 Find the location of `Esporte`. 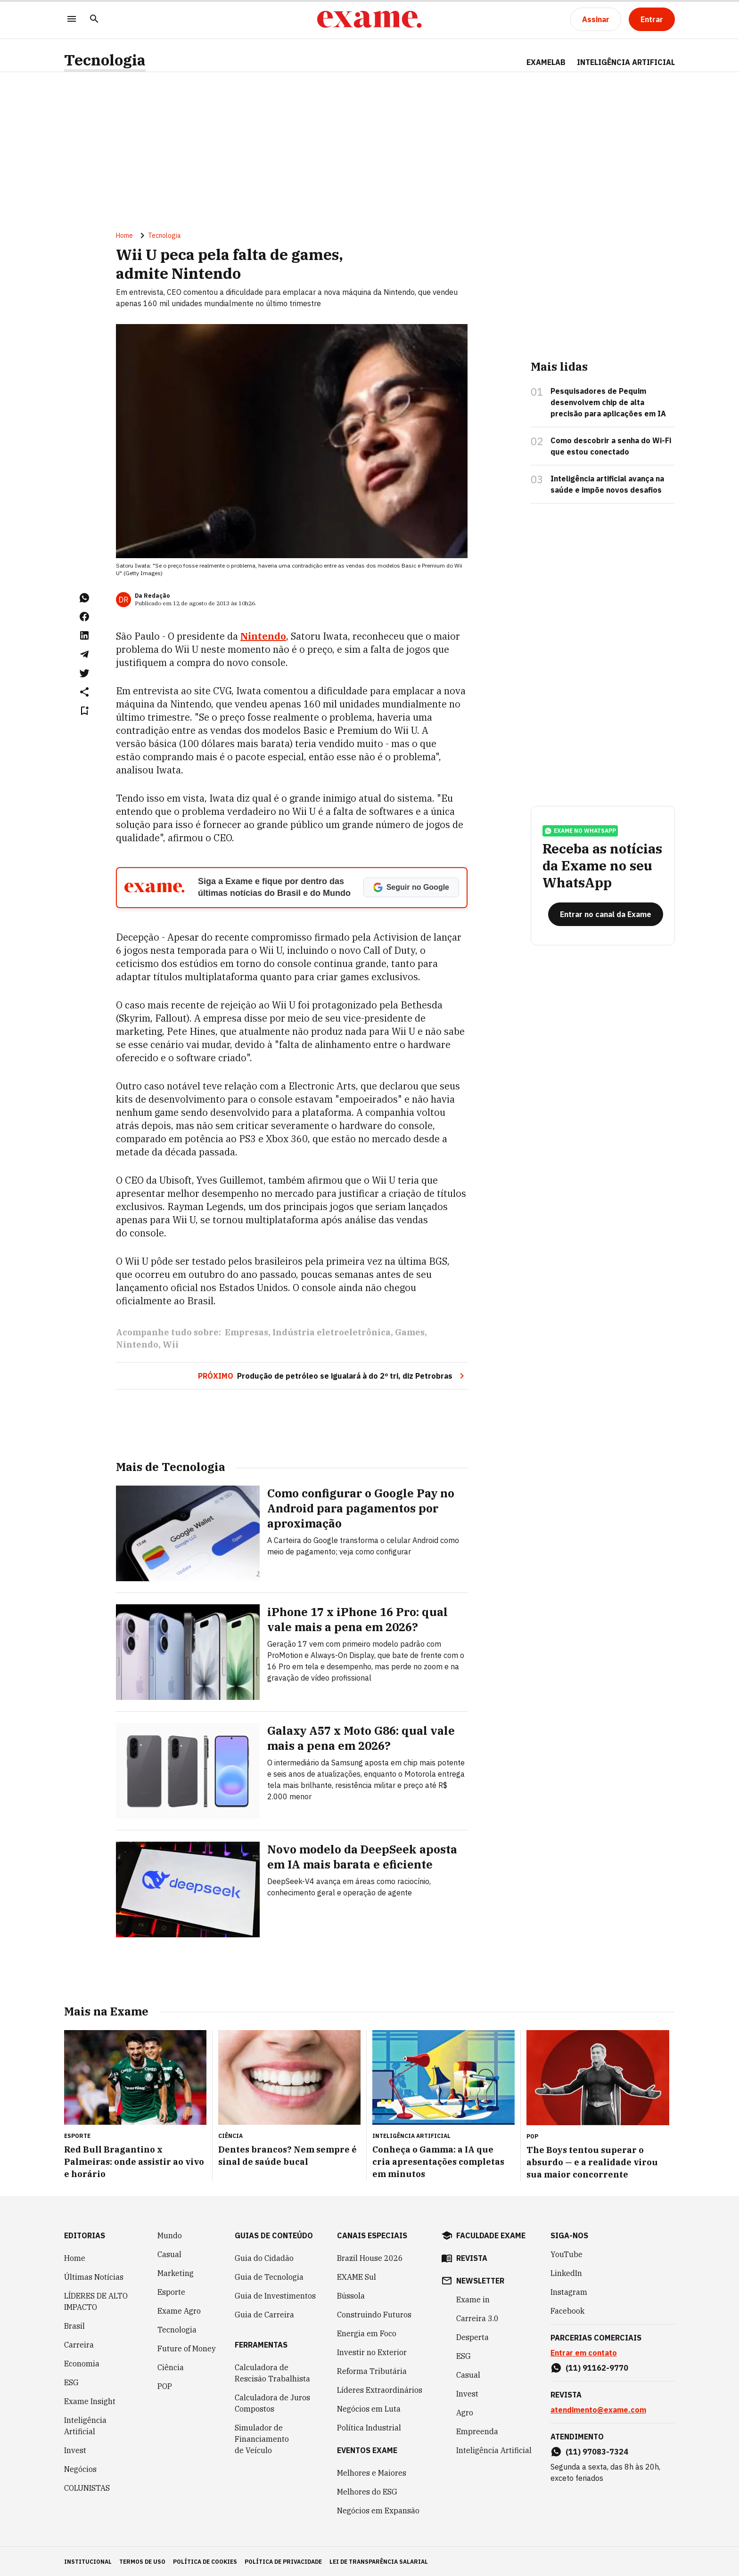

Esporte is located at coordinates (171, 2291).